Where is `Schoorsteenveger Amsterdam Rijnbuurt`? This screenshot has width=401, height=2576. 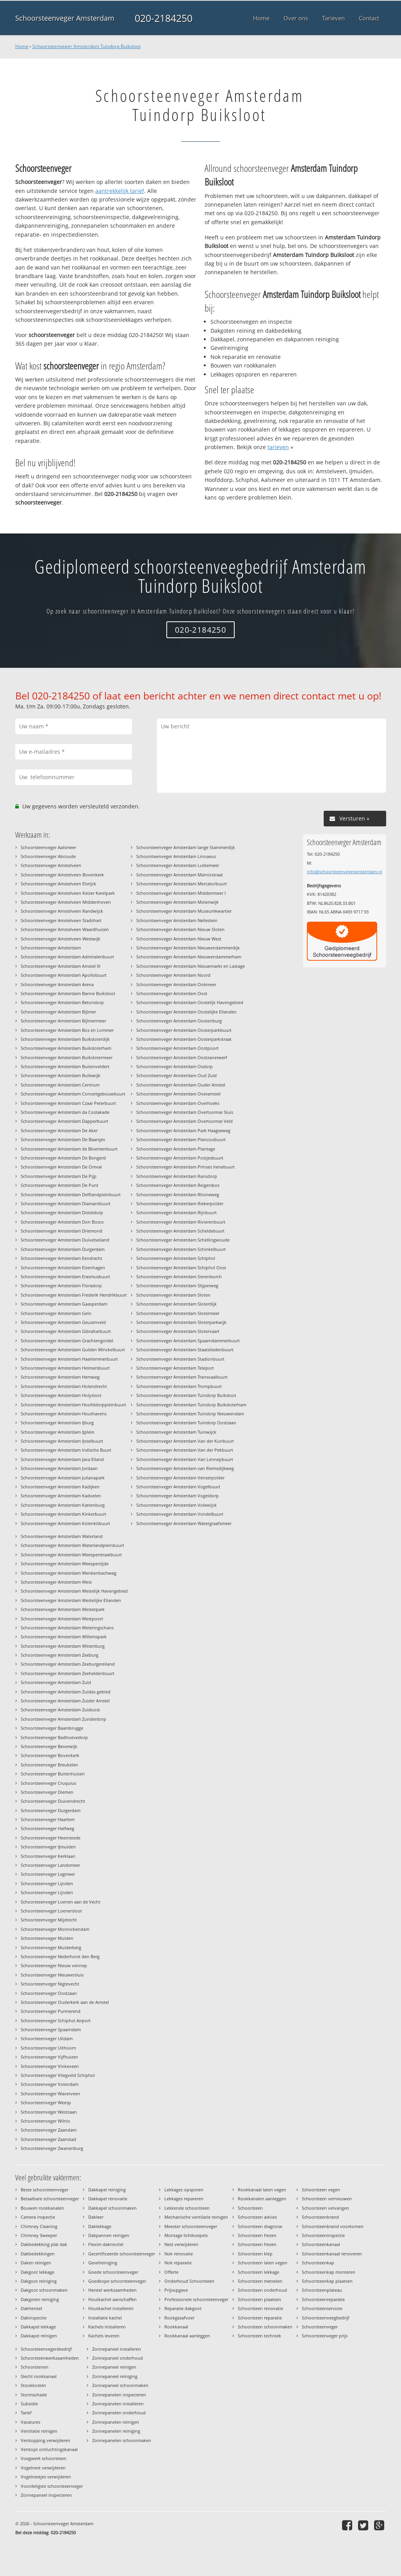
Schoorsteenveger Amsterdam Rijnbuurt is located at coordinates (176, 1212).